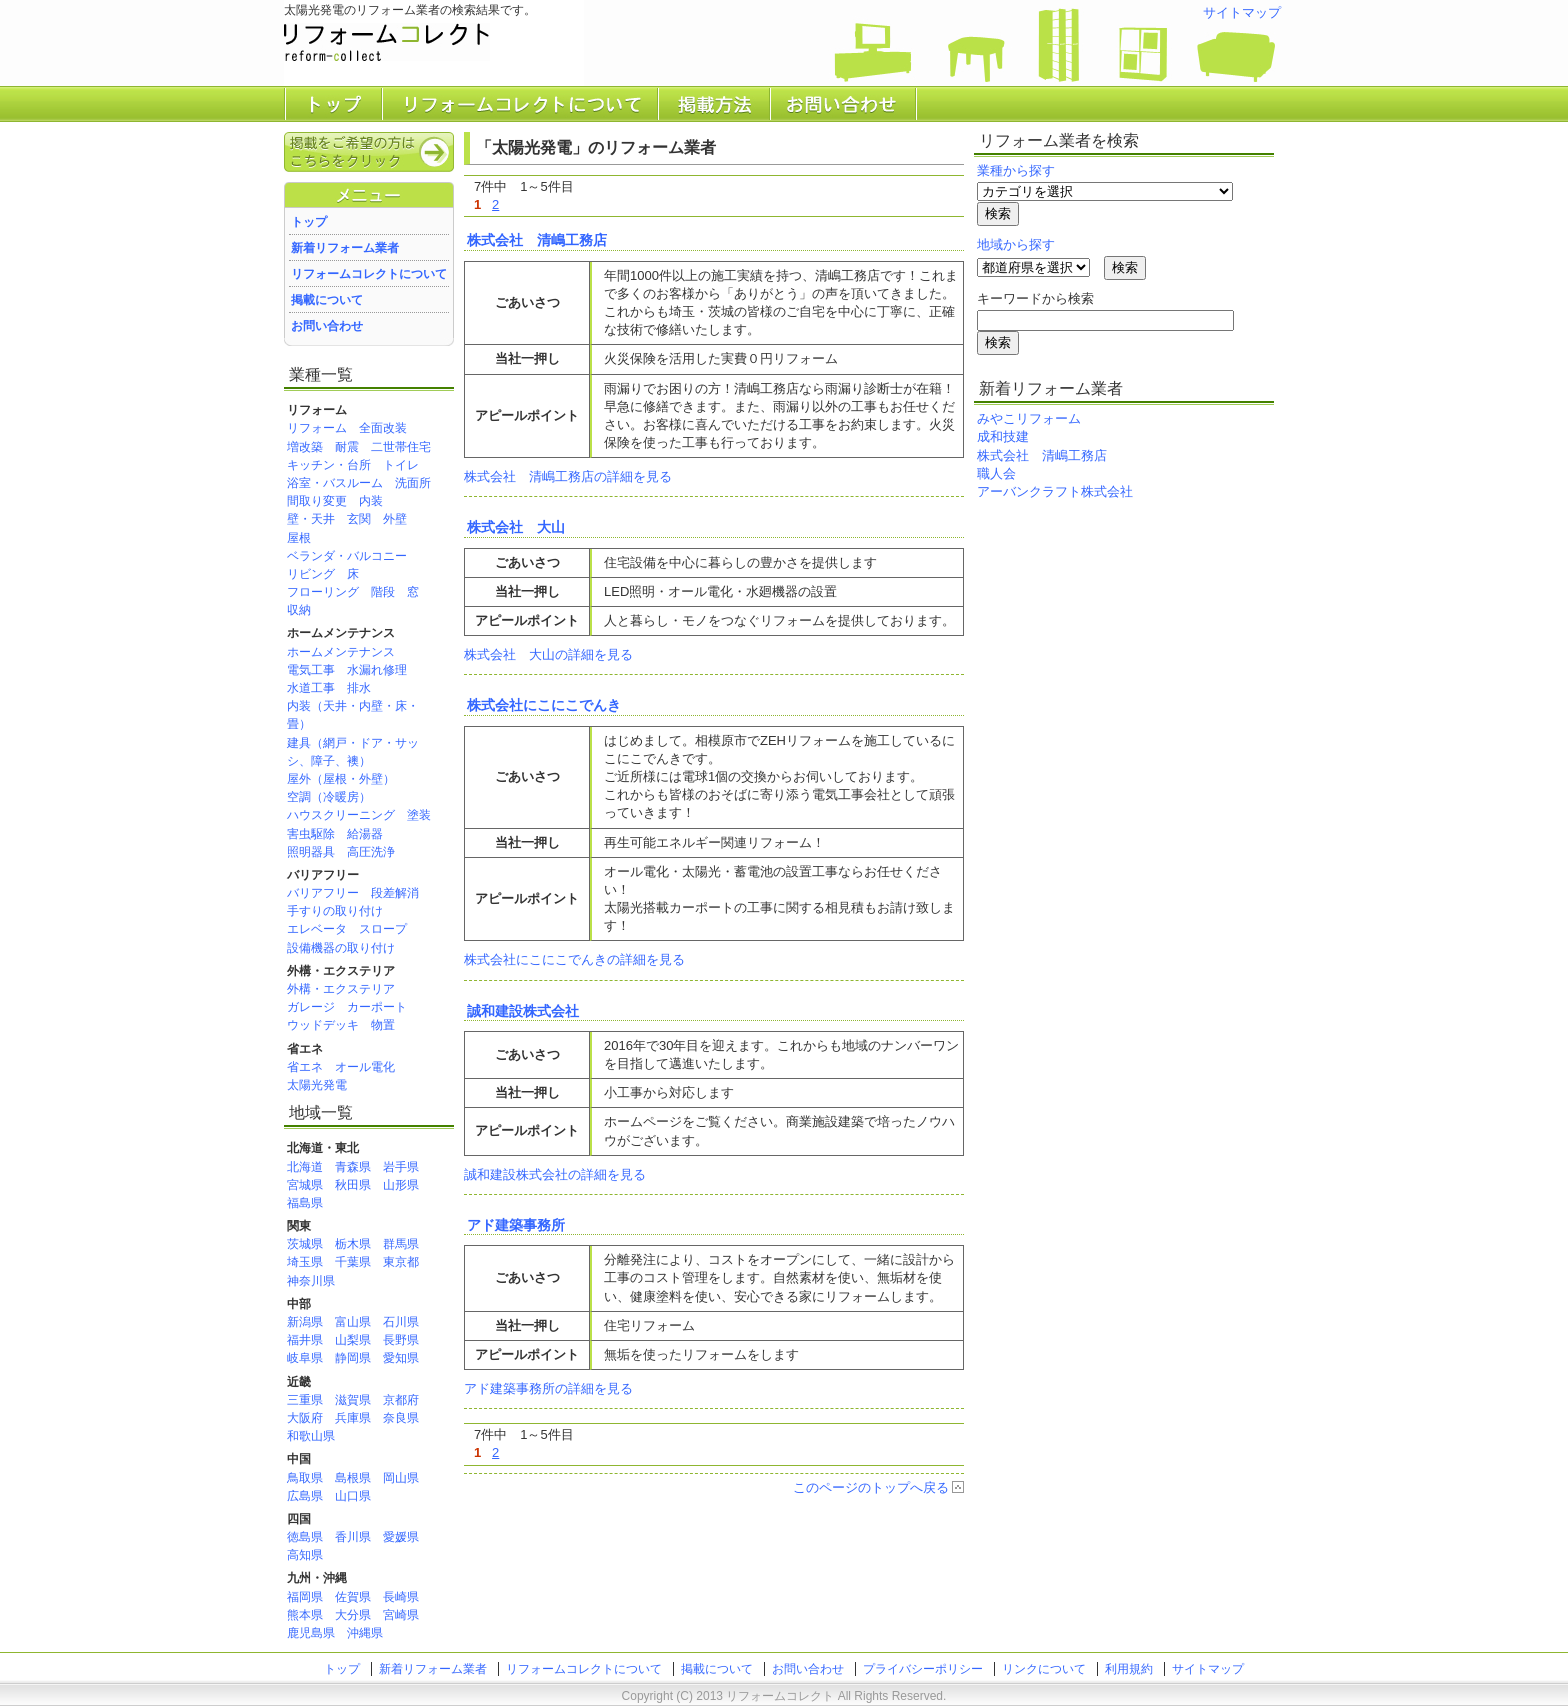 This screenshot has height=1708, width=1568. I want to click on 石川県, so click(401, 1322).